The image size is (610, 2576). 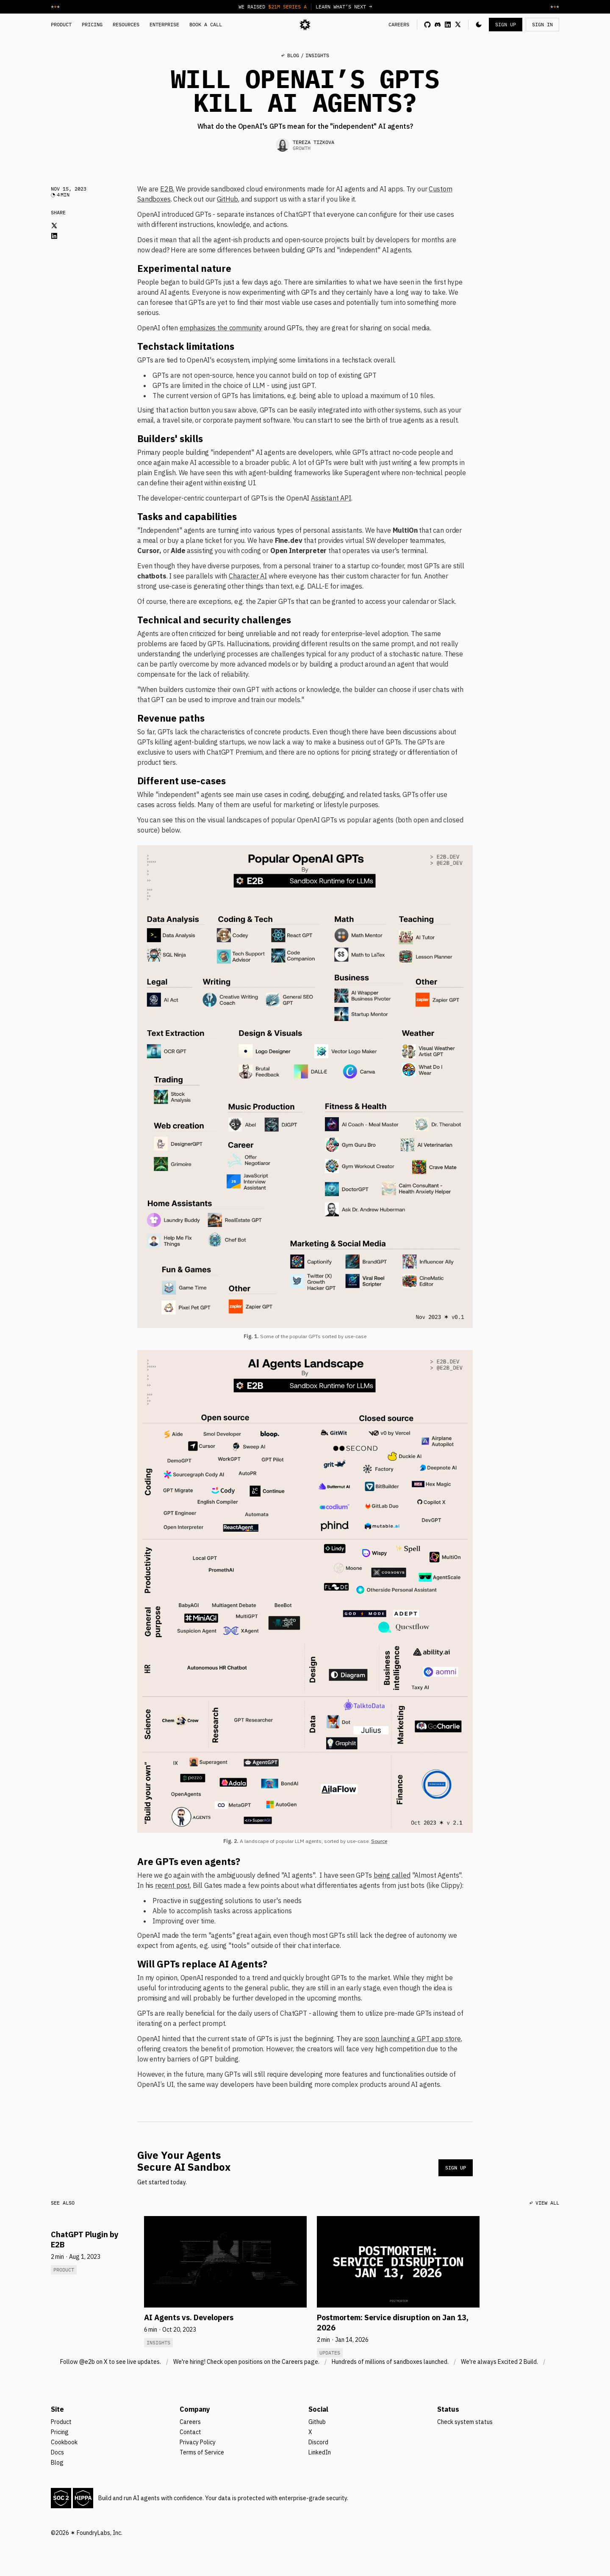 I want to click on Terms of Service, so click(x=202, y=2452).